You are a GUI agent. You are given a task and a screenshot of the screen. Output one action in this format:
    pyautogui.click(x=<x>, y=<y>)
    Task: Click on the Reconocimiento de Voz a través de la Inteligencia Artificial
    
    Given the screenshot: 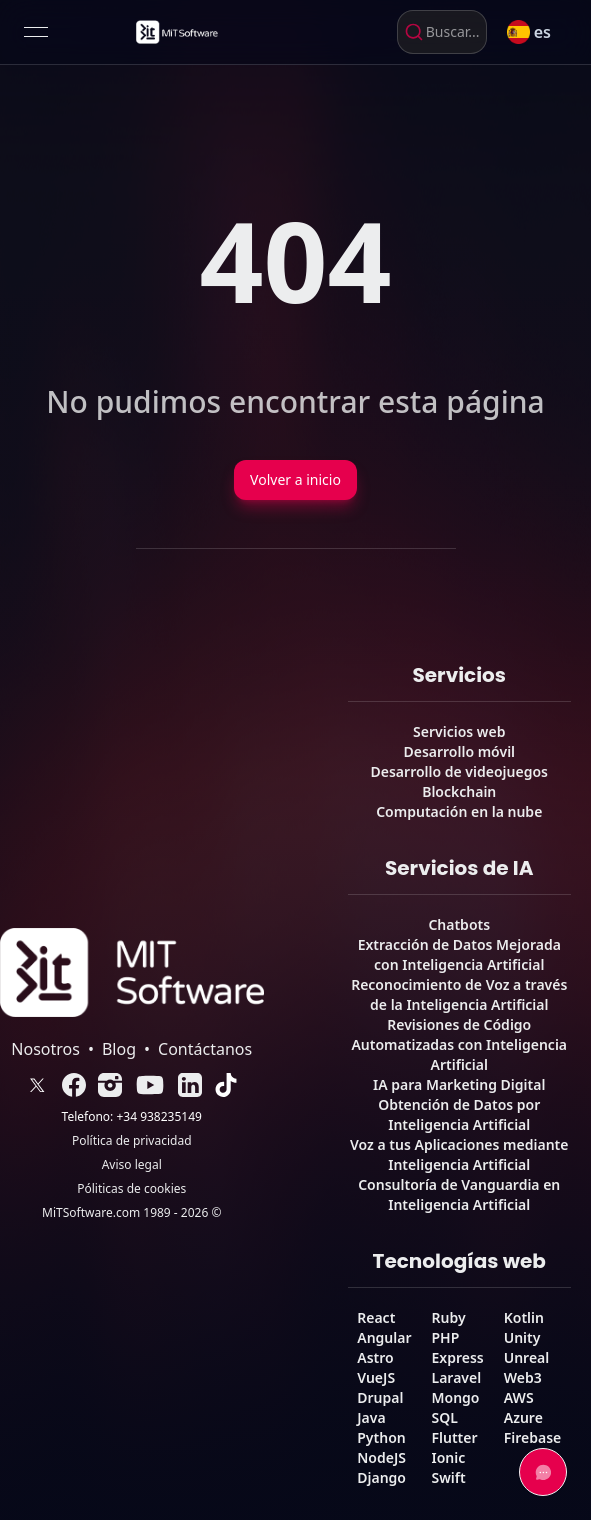 What is the action you would take?
    pyautogui.click(x=459, y=994)
    